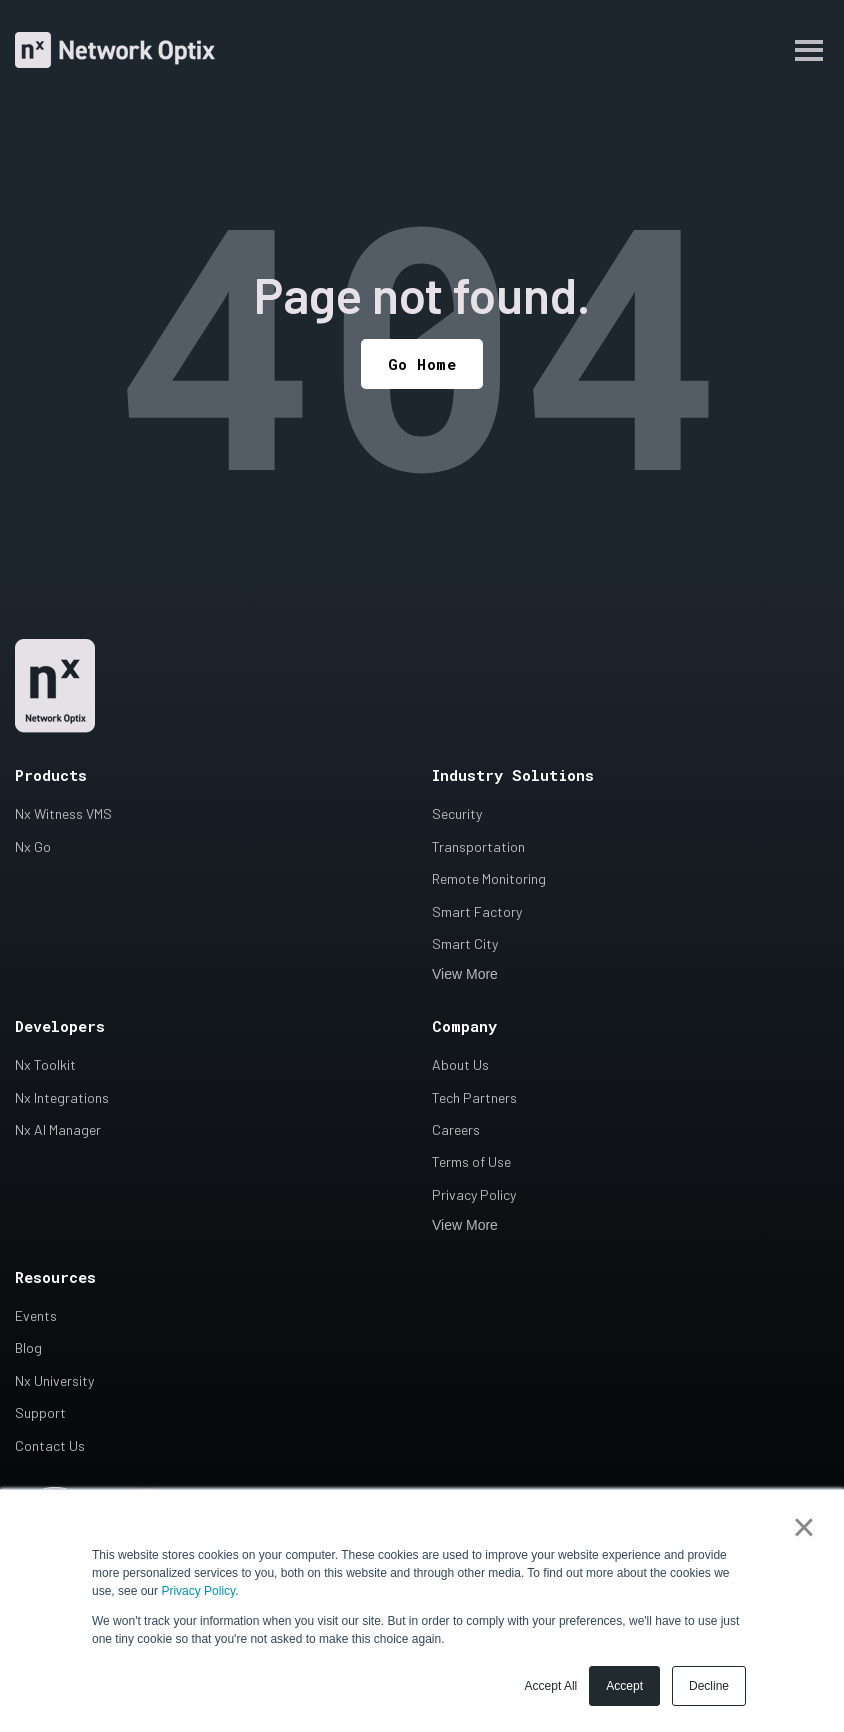 This screenshot has height=1732, width=844. I want to click on Nx Integrations [menuitem], so click(62, 1097).